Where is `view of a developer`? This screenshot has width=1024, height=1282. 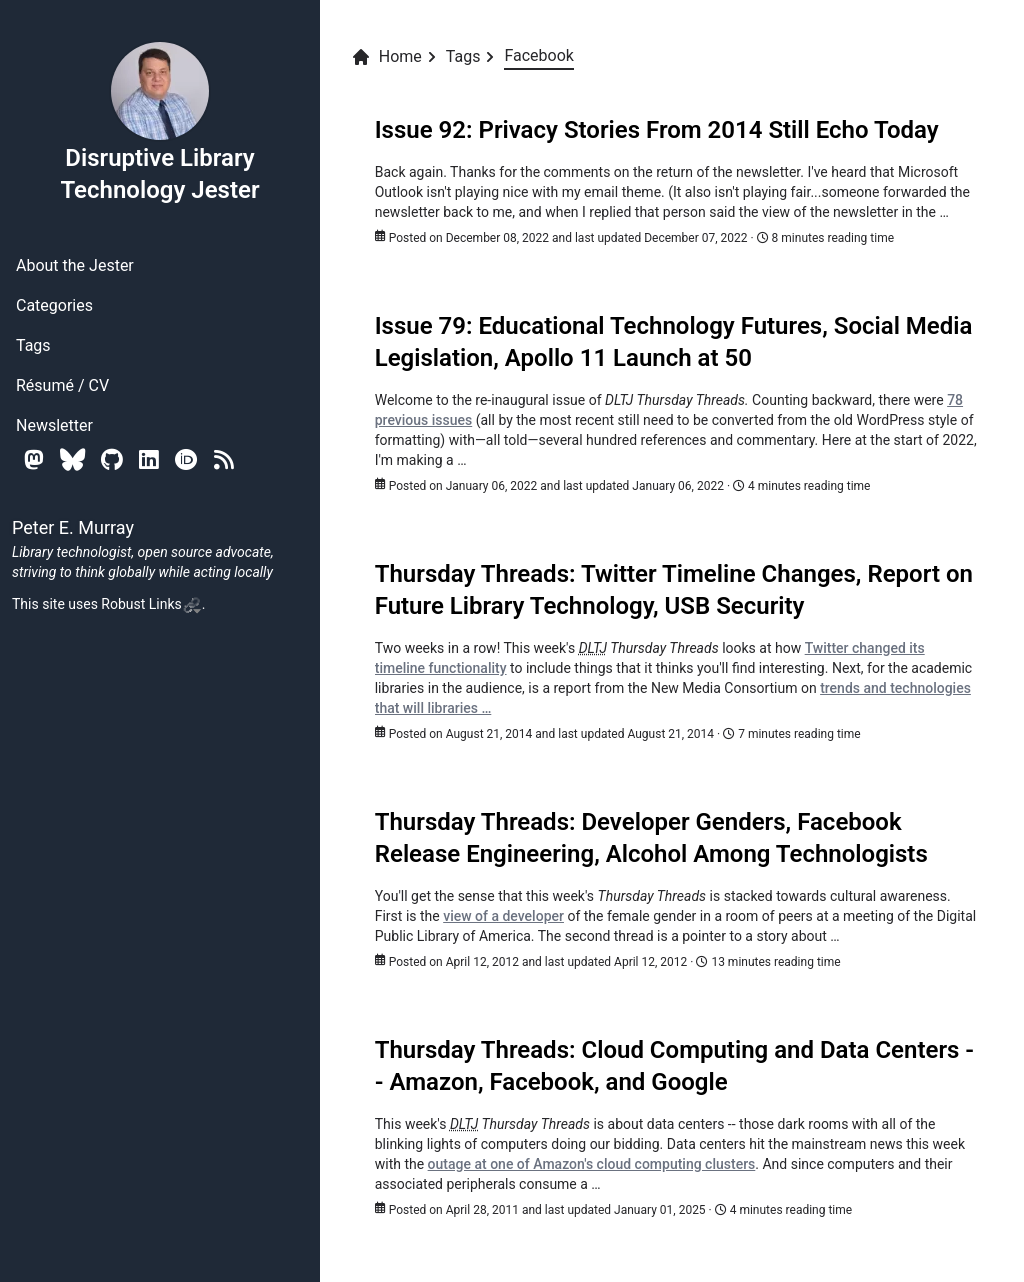
view of a developer is located at coordinates (503, 916).